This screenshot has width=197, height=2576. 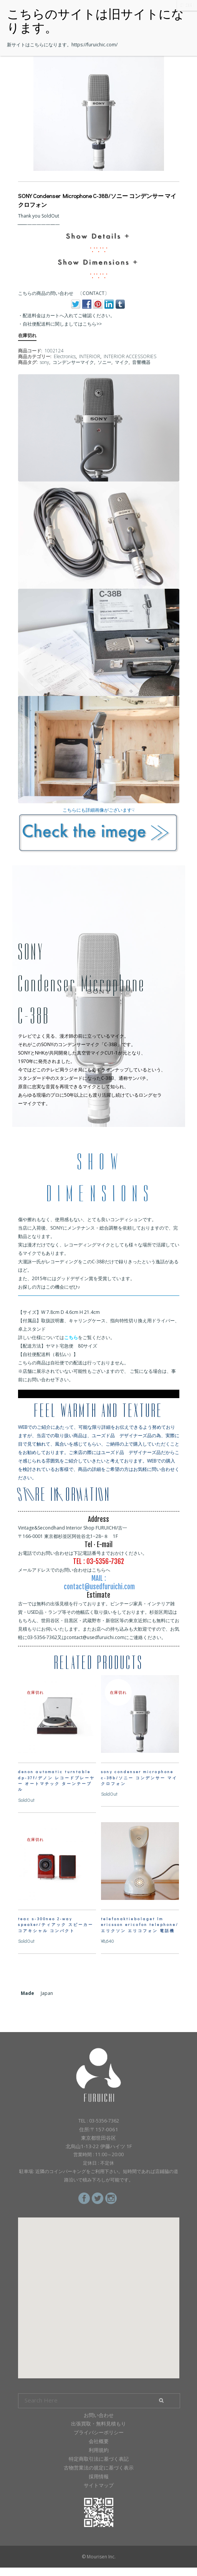 What do you see at coordinates (89, 356) in the screenshot?
I see `INTERIOR` at bounding box center [89, 356].